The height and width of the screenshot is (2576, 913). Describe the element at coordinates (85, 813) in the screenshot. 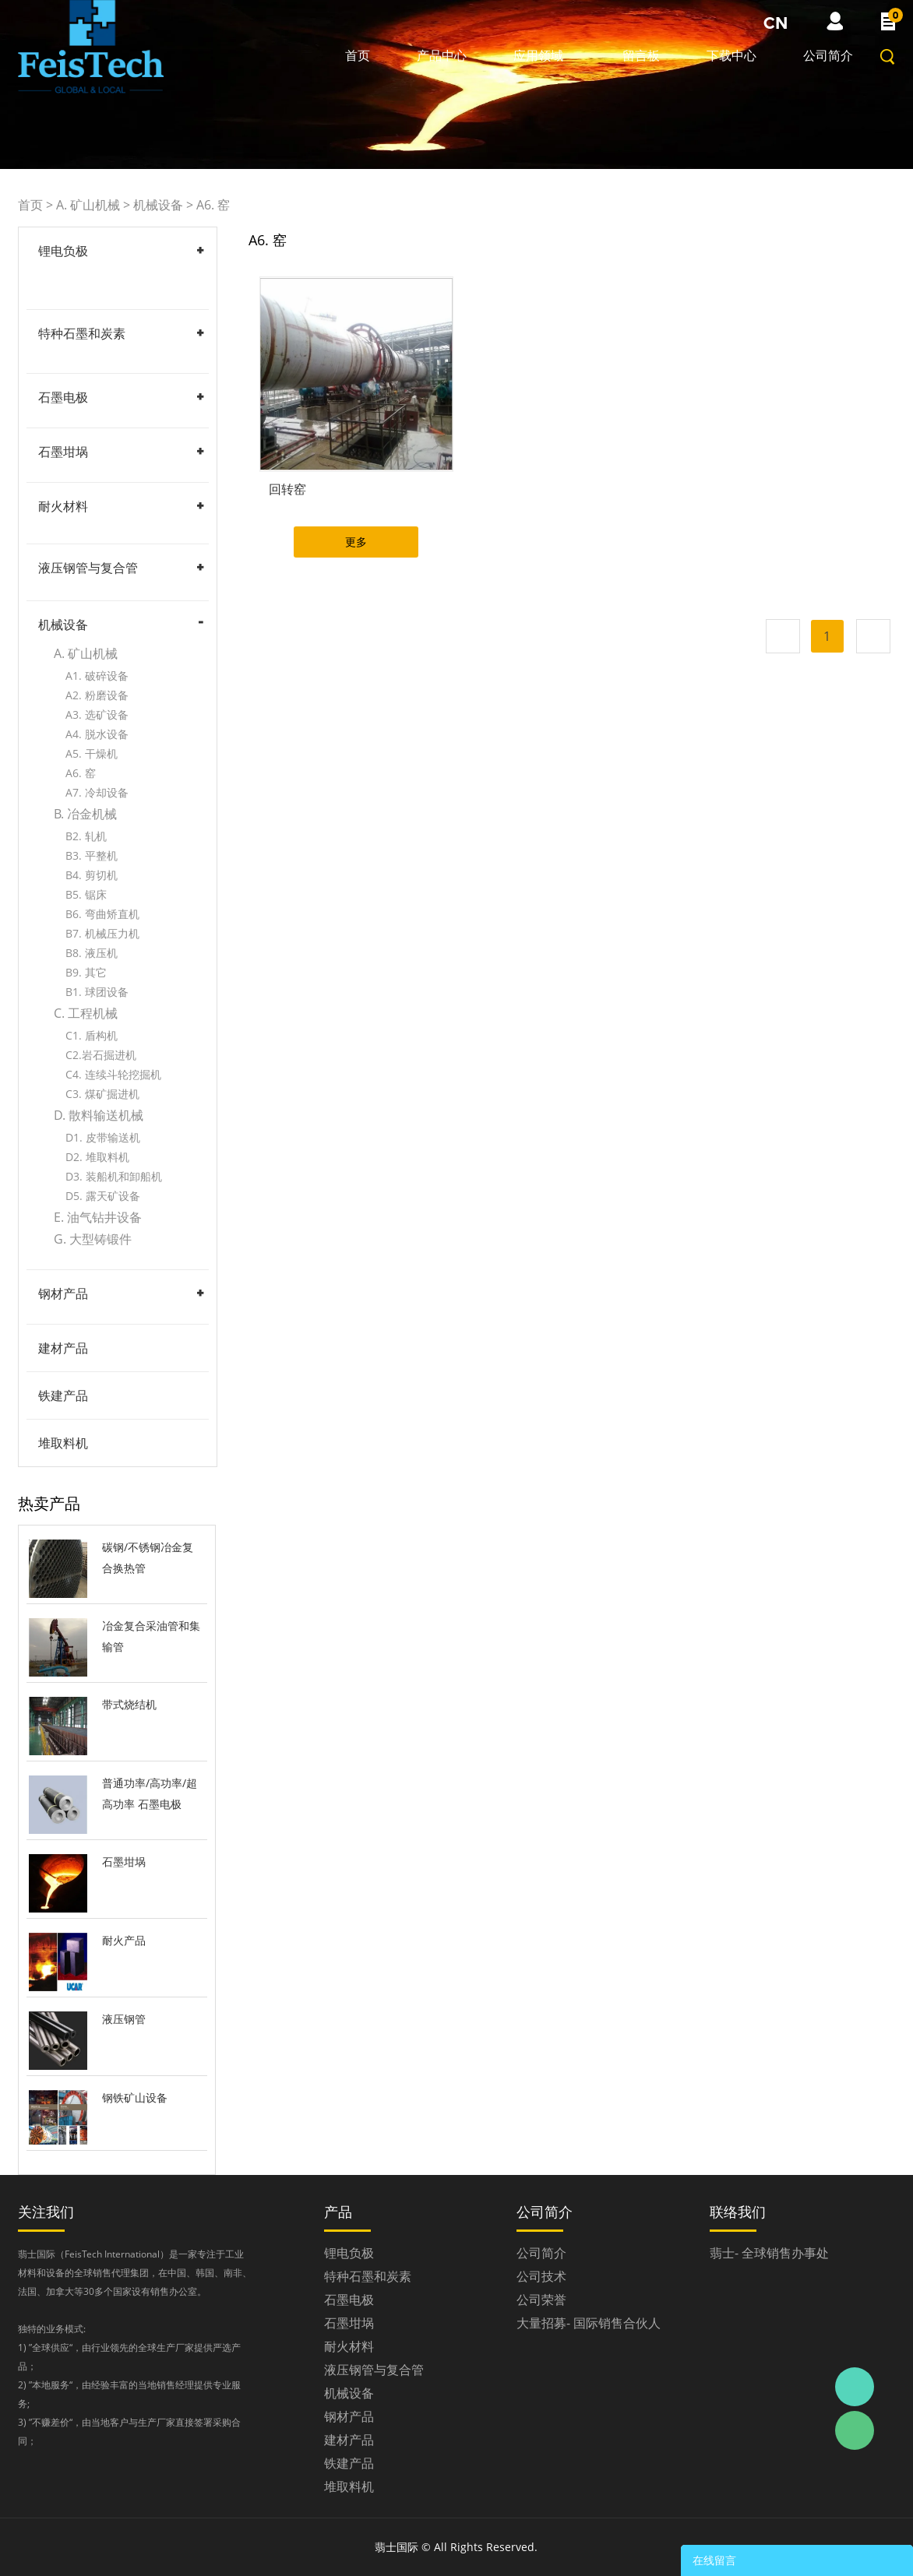

I see `B. 冶金机械` at that location.